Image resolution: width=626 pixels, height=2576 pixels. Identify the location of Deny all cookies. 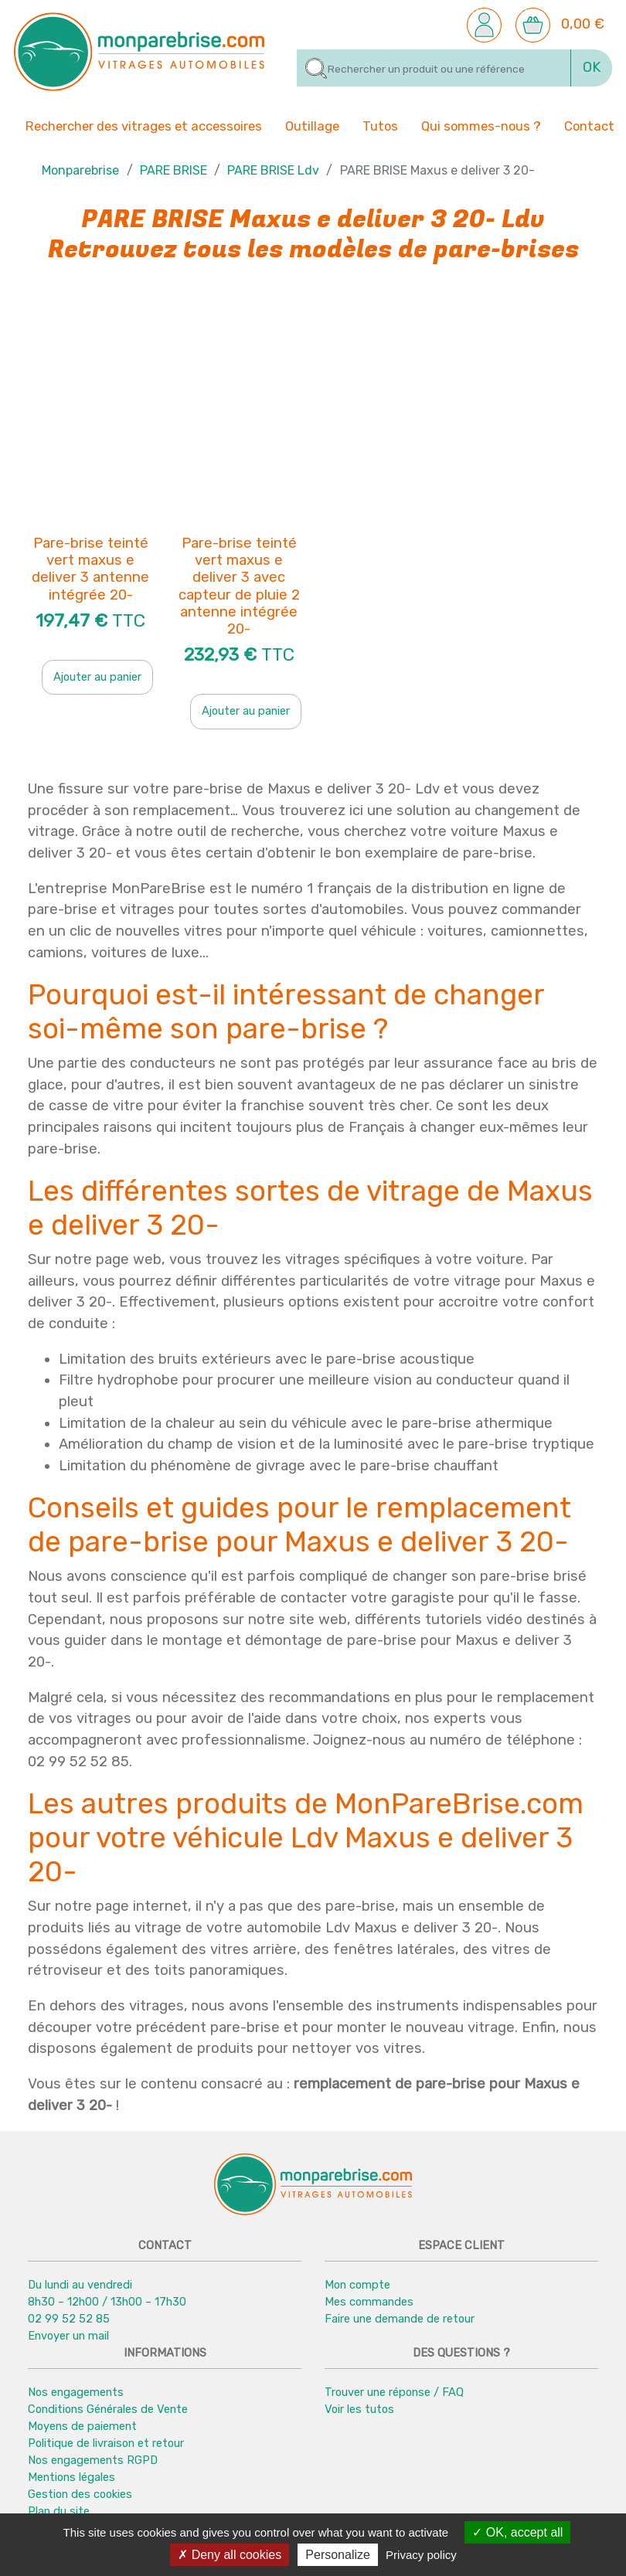
(229, 2554).